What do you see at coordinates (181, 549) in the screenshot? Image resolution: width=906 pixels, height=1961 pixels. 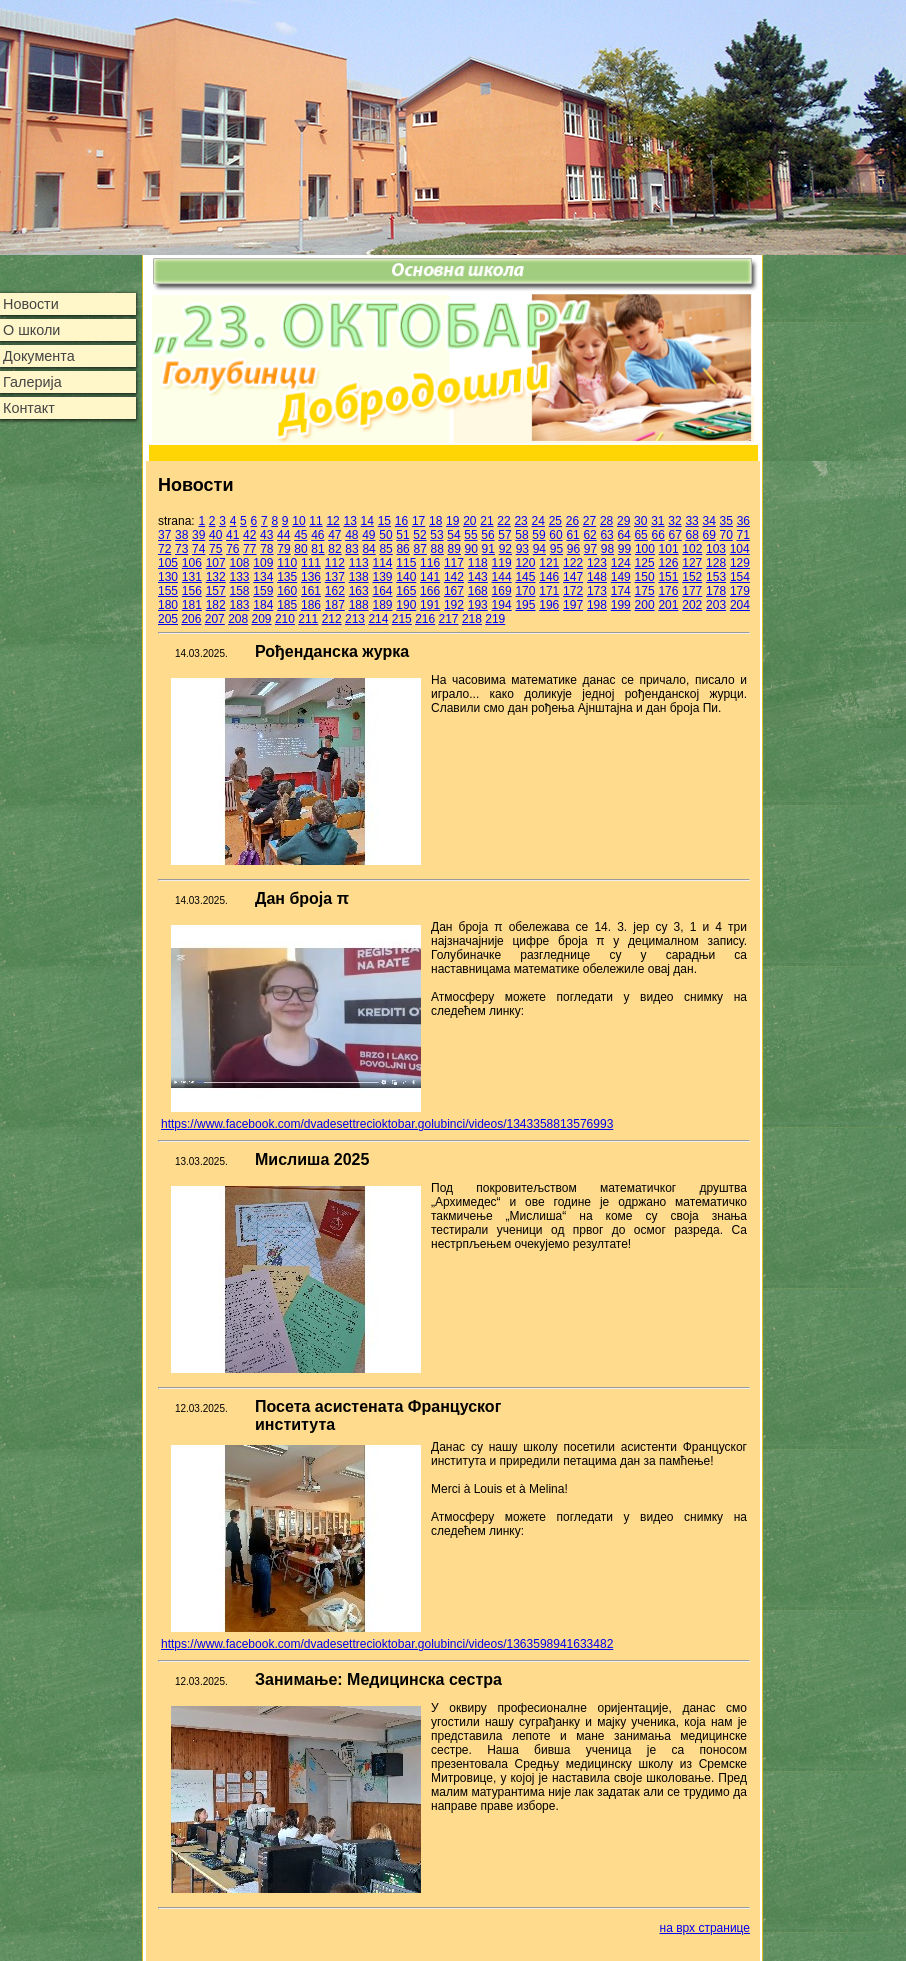 I see `73` at bounding box center [181, 549].